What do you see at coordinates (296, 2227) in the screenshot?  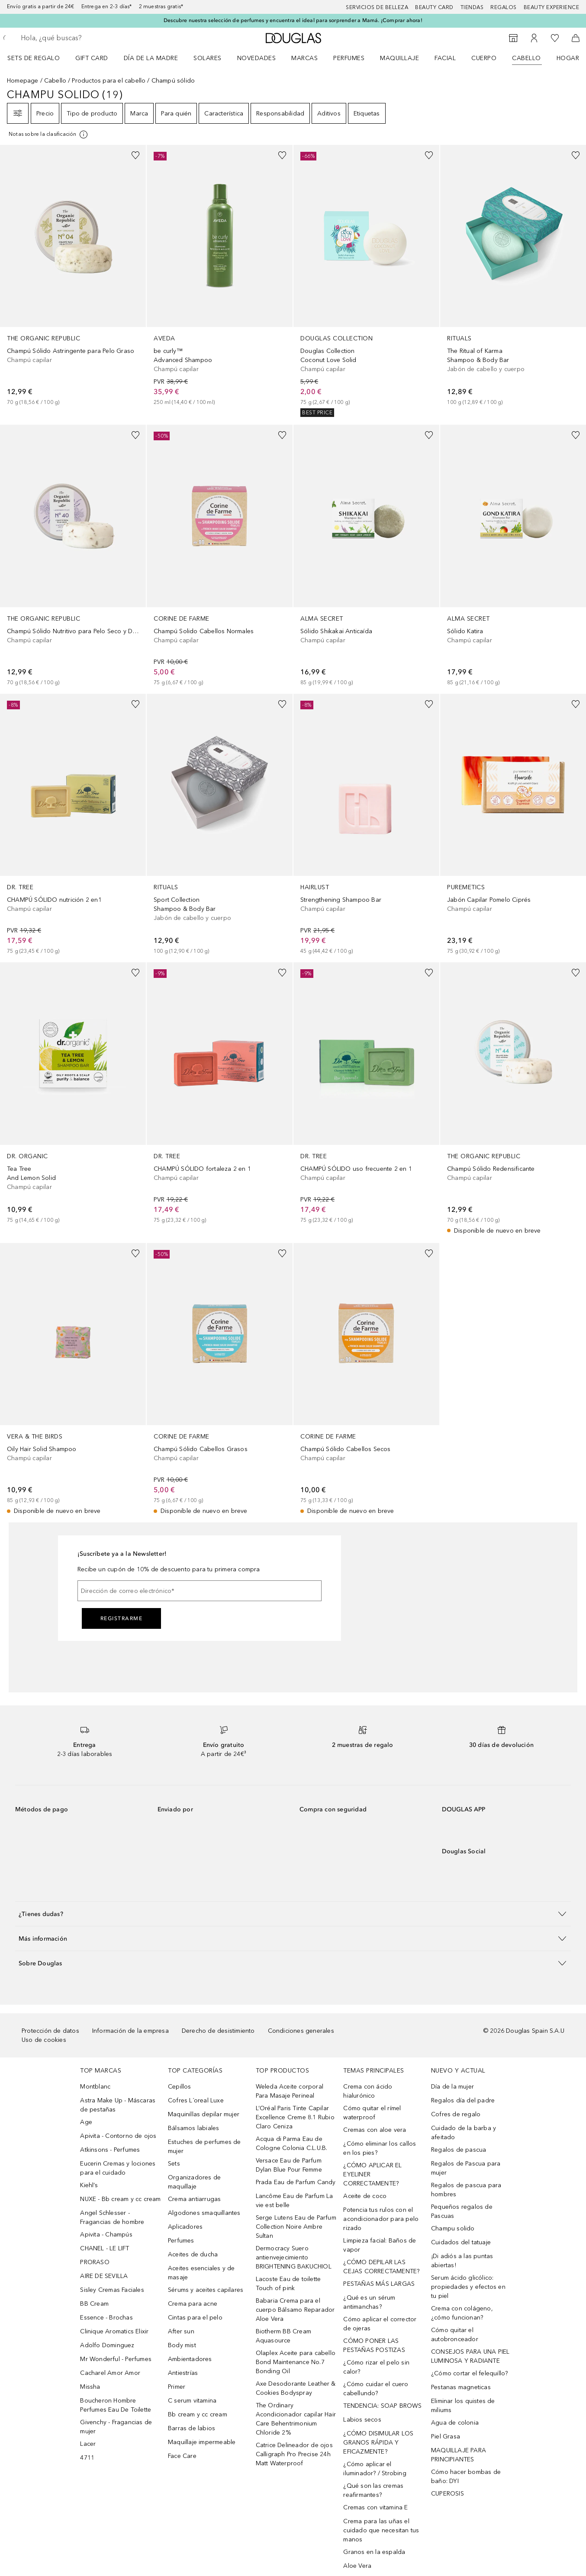 I see `Serge Lutens Eau de Parfum Collection Noire Ambre Sultan` at bounding box center [296, 2227].